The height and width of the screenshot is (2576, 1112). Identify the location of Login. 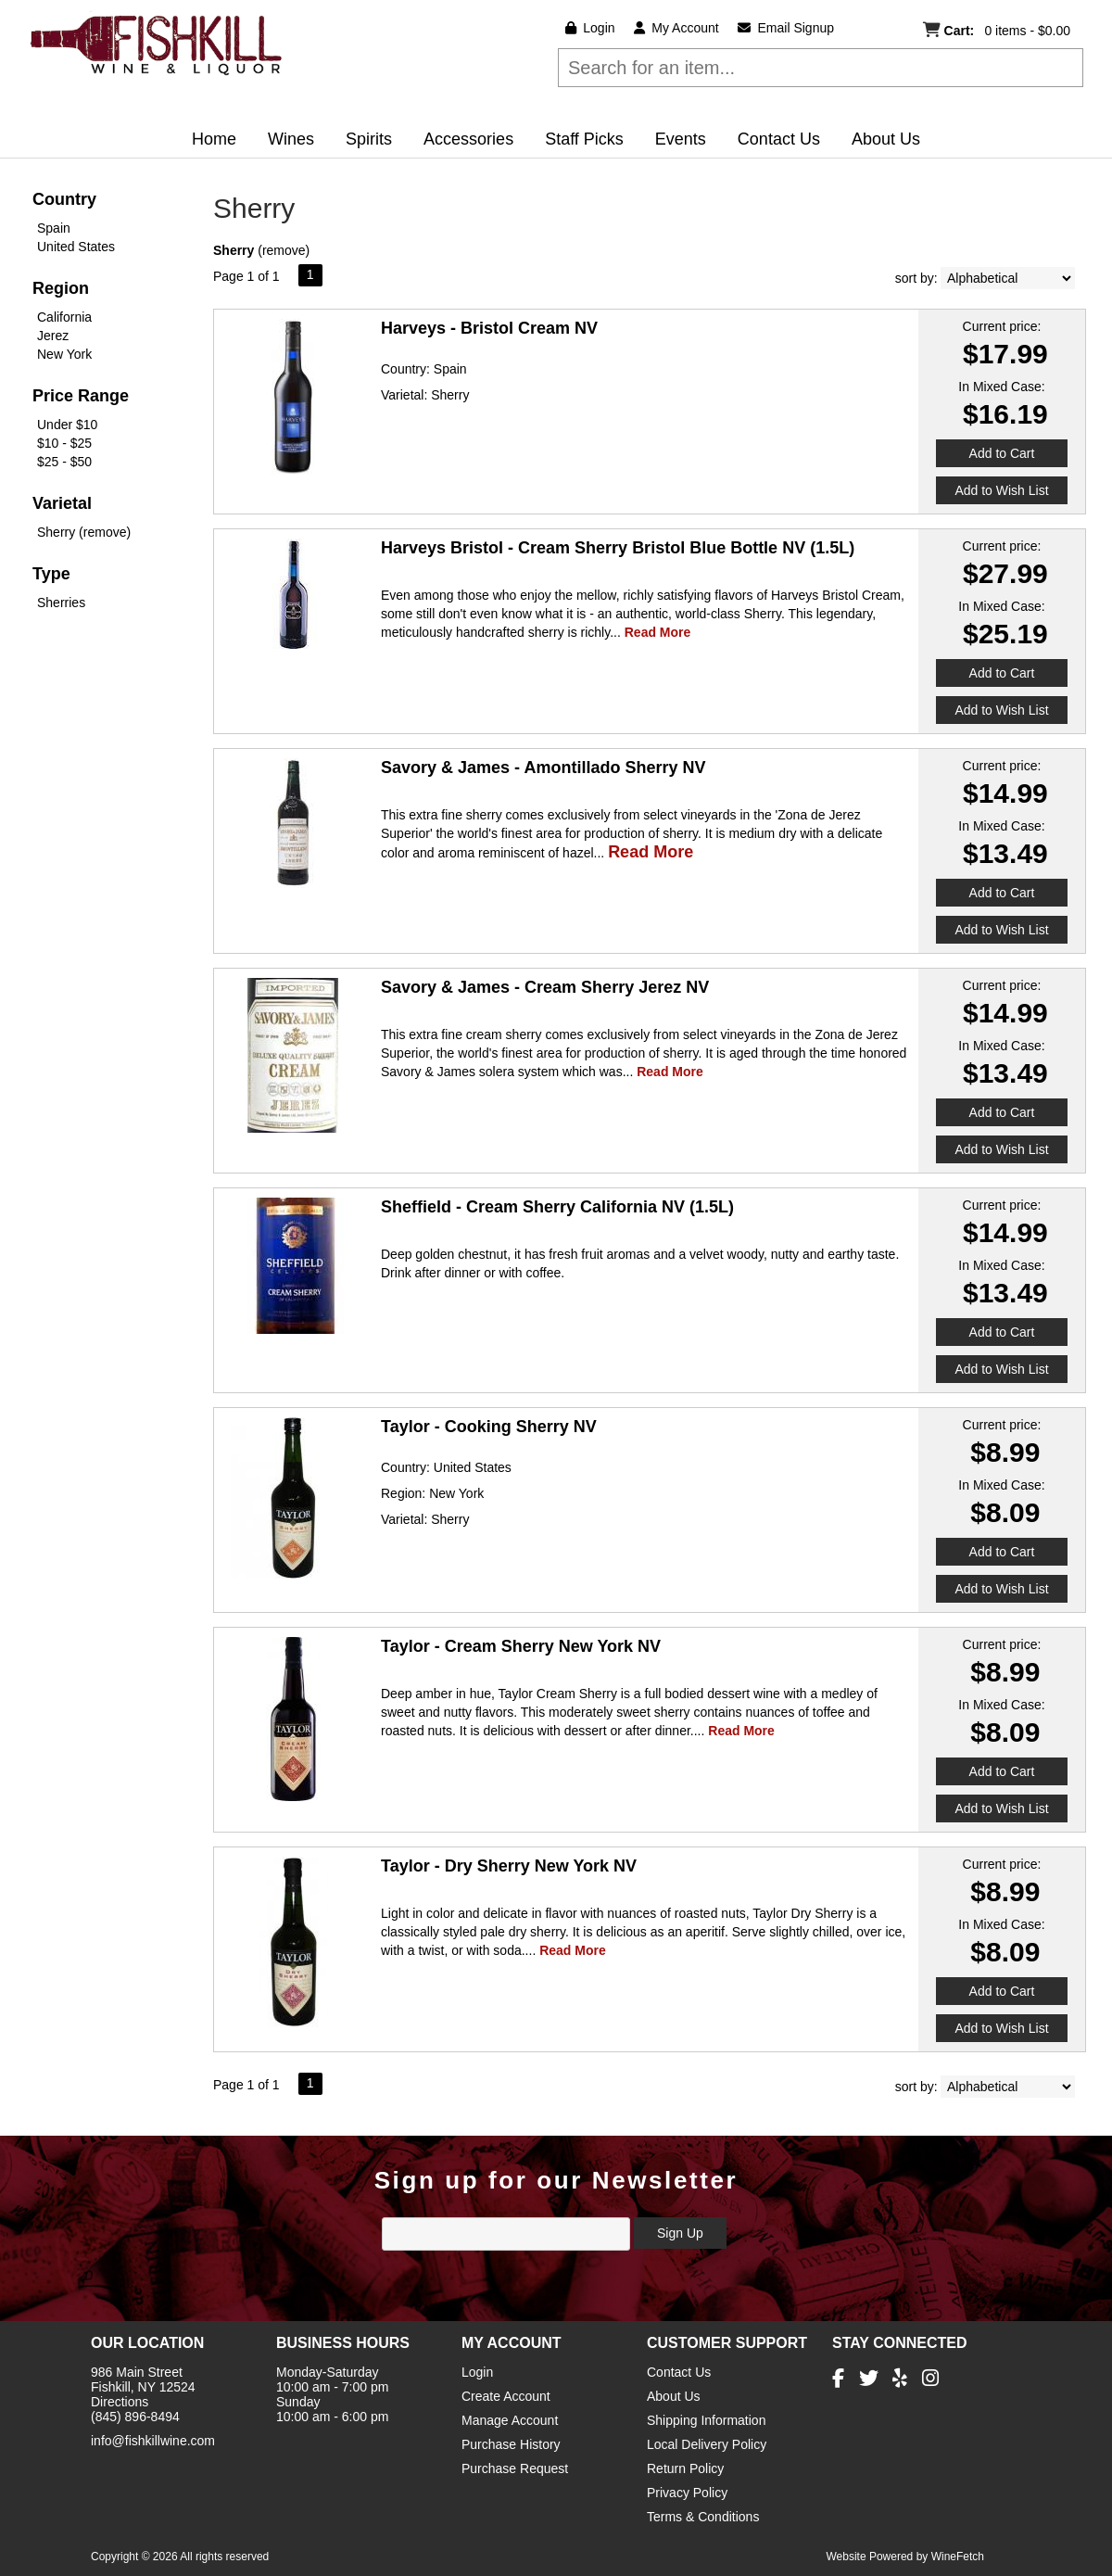
(590, 27).